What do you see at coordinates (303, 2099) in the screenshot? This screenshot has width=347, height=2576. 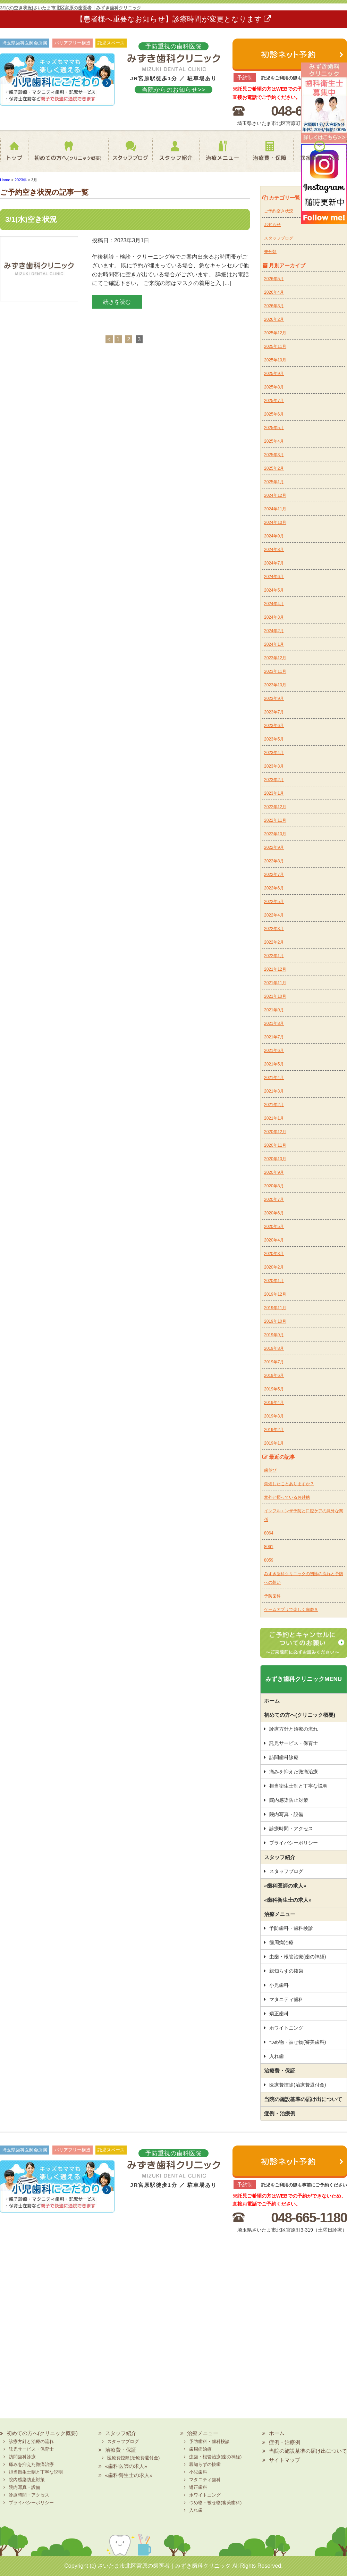 I see `当院の施設基準の届け出について` at bounding box center [303, 2099].